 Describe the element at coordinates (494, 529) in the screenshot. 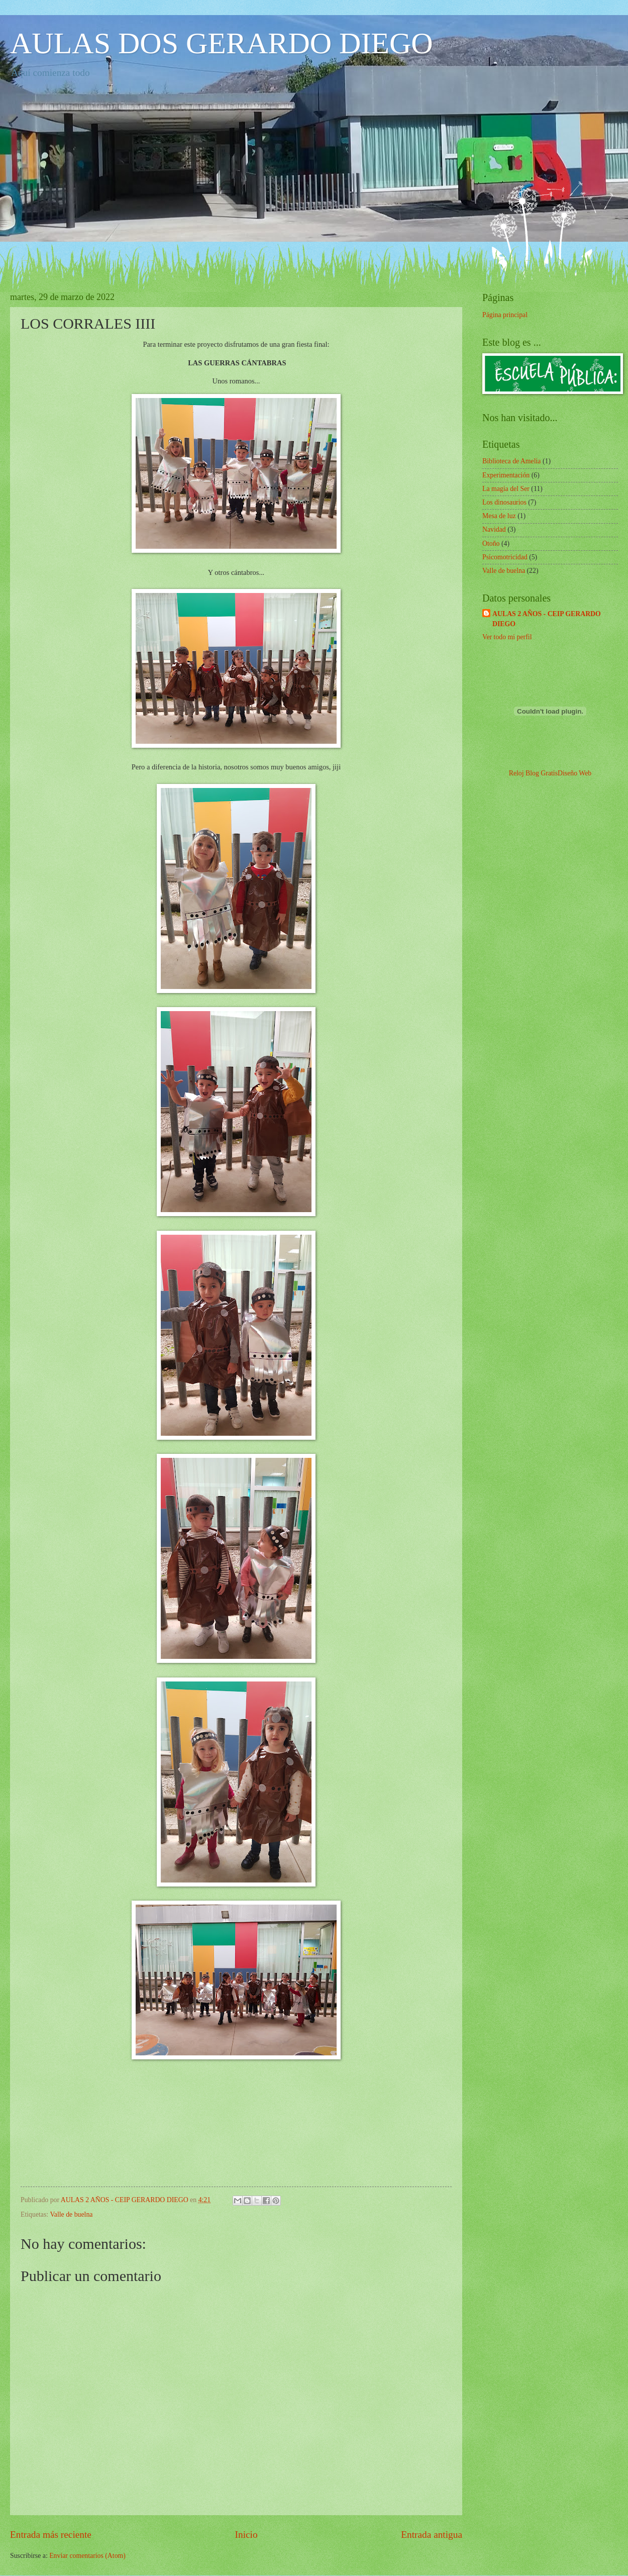

I see `Navidad` at that location.